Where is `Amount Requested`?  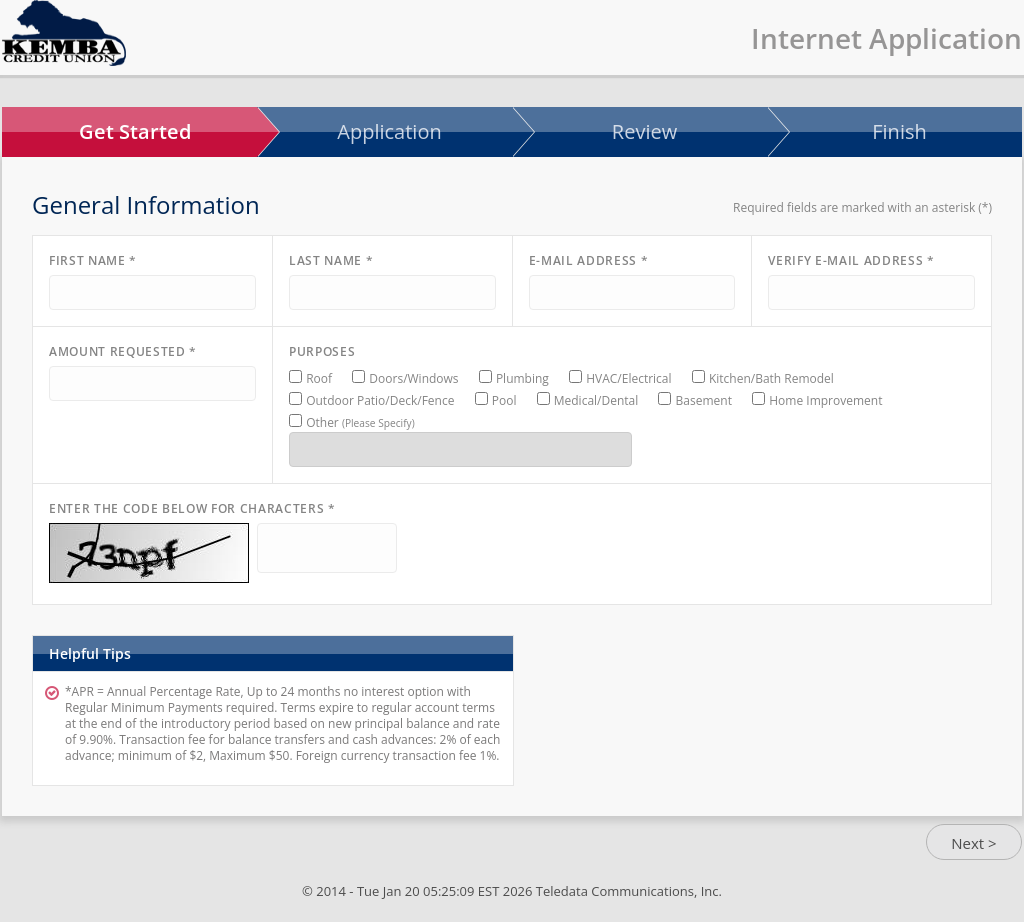
Amount Requested is located at coordinates (123, 351).